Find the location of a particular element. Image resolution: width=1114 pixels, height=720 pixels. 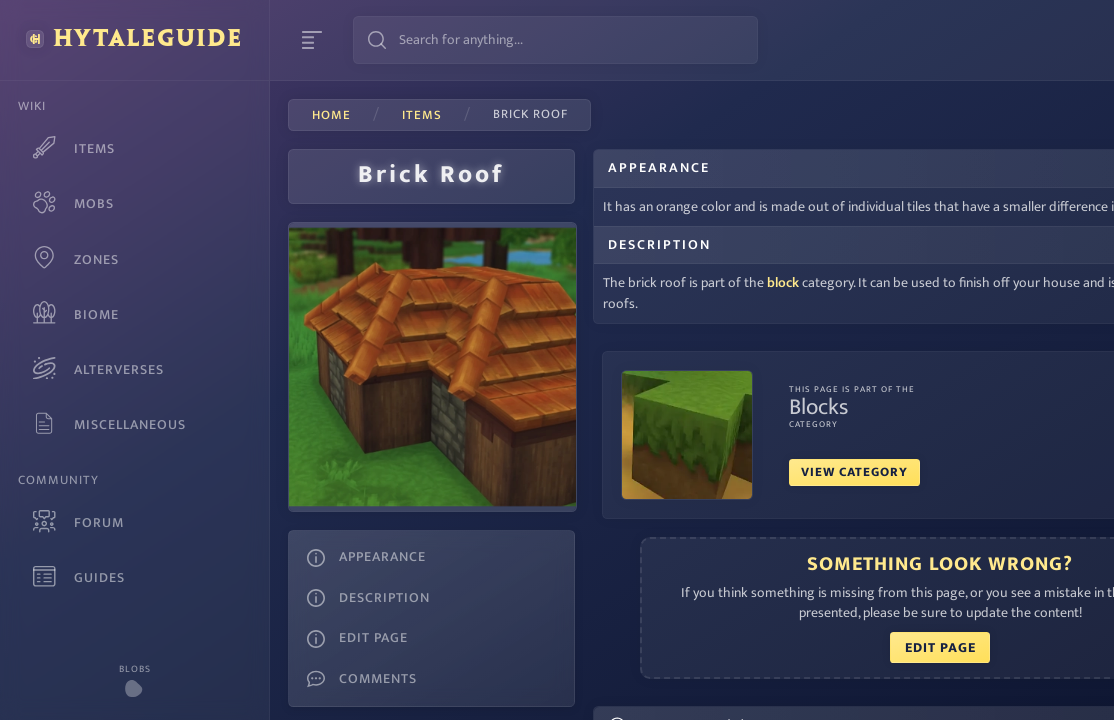

Waterdev is located at coordinates (322, 701).